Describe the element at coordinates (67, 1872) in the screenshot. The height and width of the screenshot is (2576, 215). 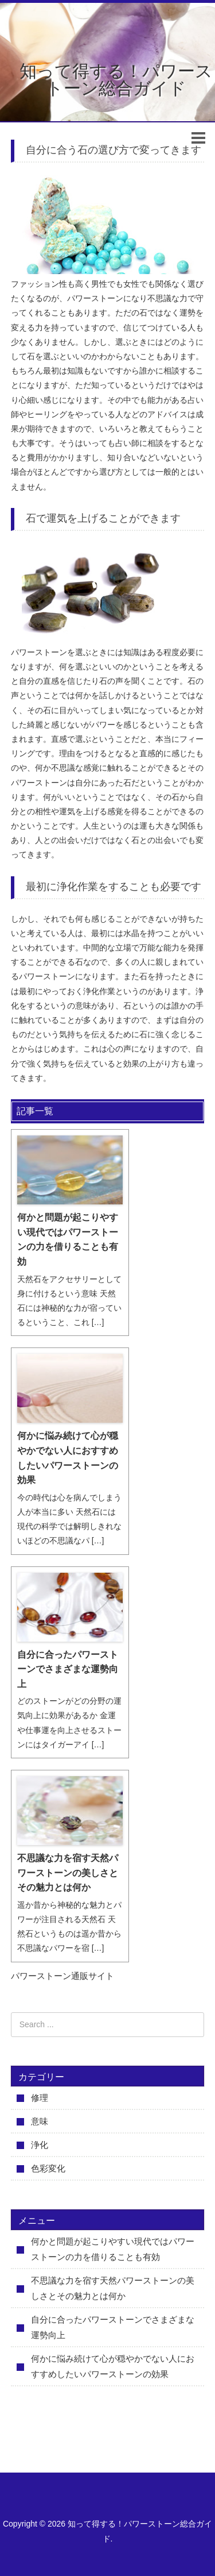
I see `不思議な力を宿す天然パワーストーンの美しさとその魅力とは何か` at that location.